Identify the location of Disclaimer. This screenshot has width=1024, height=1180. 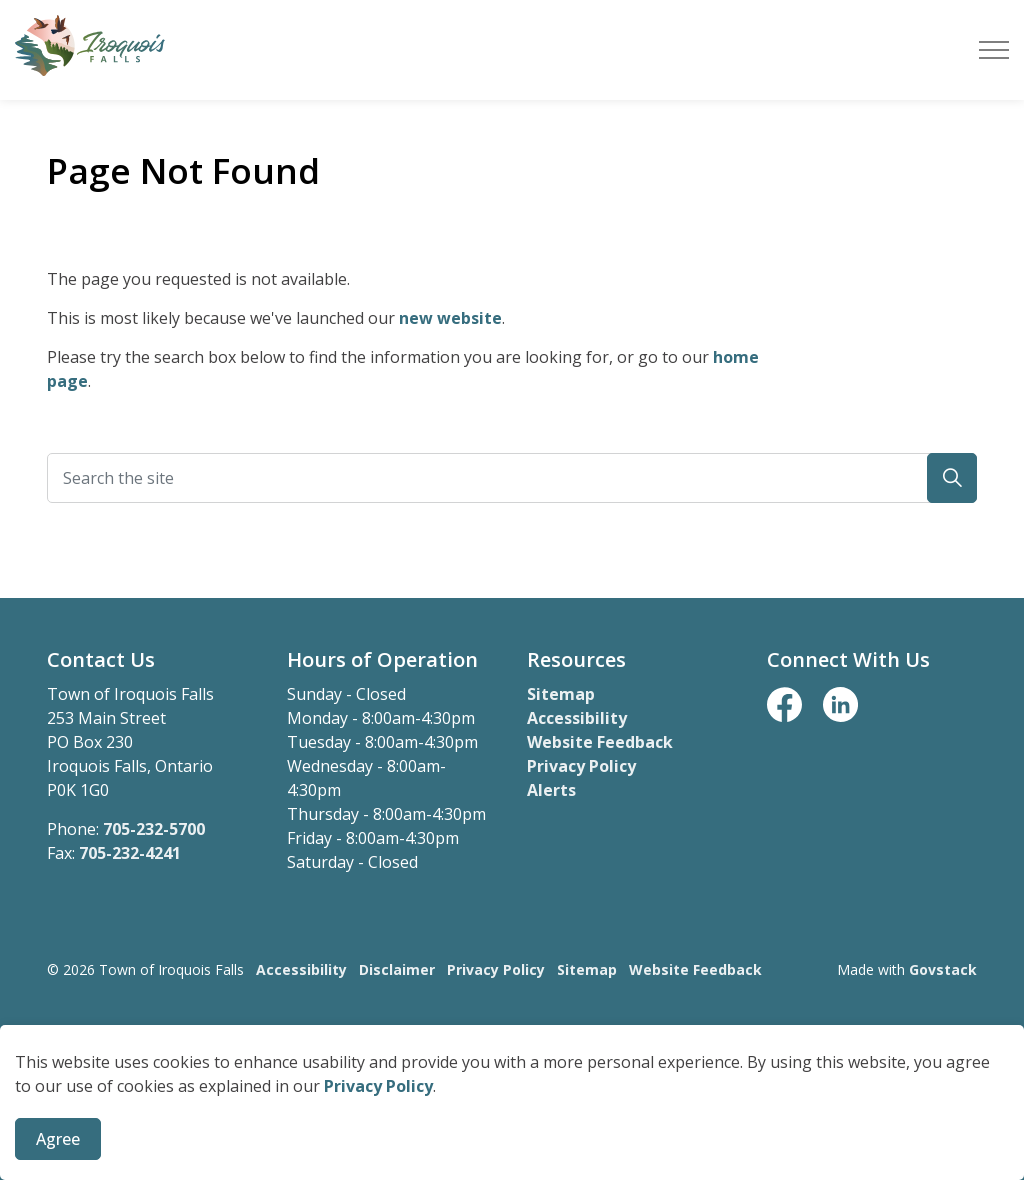
(397, 969).